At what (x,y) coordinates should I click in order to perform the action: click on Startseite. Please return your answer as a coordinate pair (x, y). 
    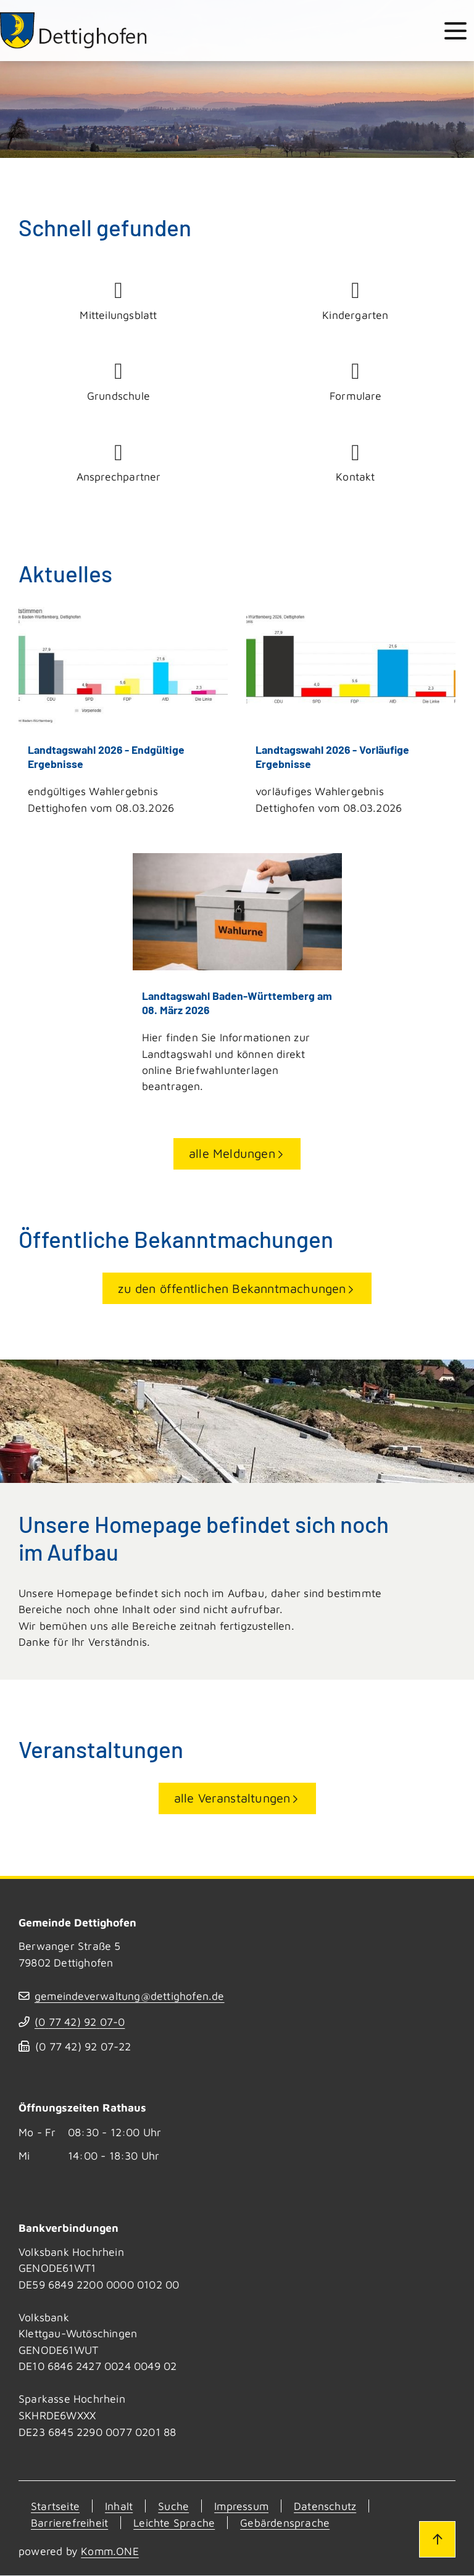
    Looking at the image, I should click on (55, 2507).